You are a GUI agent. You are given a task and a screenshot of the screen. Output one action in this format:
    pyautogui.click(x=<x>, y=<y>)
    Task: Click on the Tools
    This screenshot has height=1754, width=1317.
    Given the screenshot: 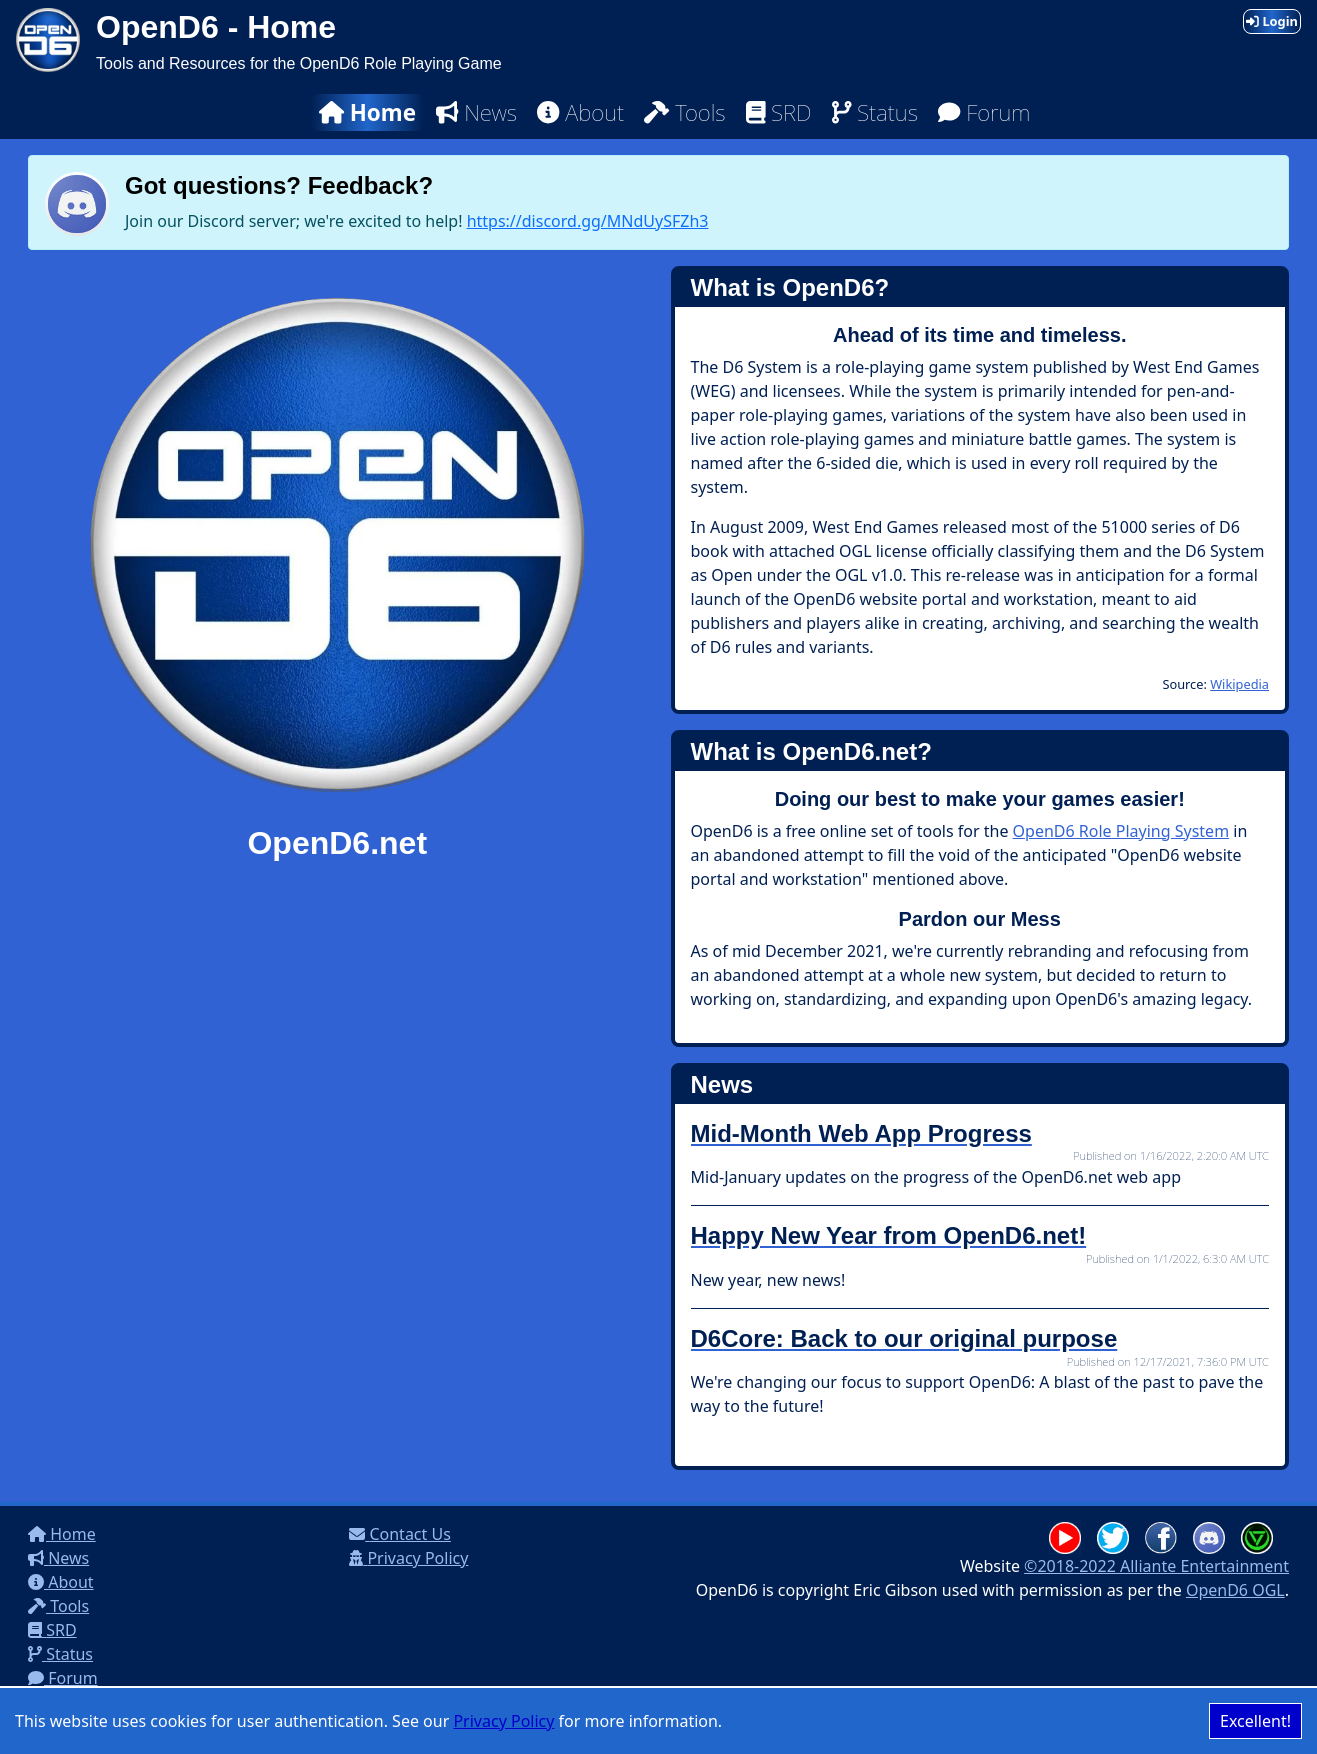 What is the action you would take?
    pyautogui.click(x=684, y=112)
    